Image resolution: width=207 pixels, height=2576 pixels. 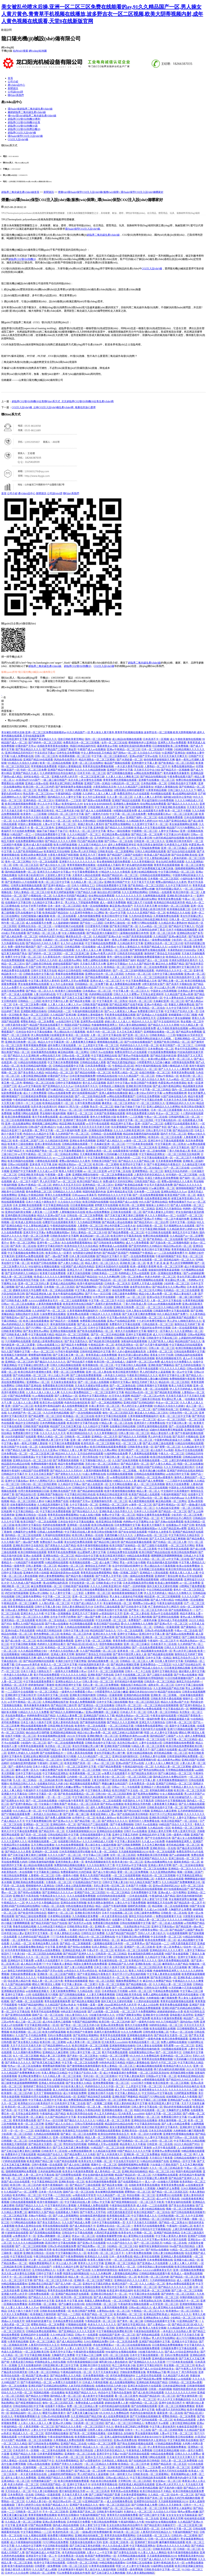 What do you see at coordinates (59, 1916) in the screenshot?
I see `日本黄网站在线播放` at bounding box center [59, 1916].